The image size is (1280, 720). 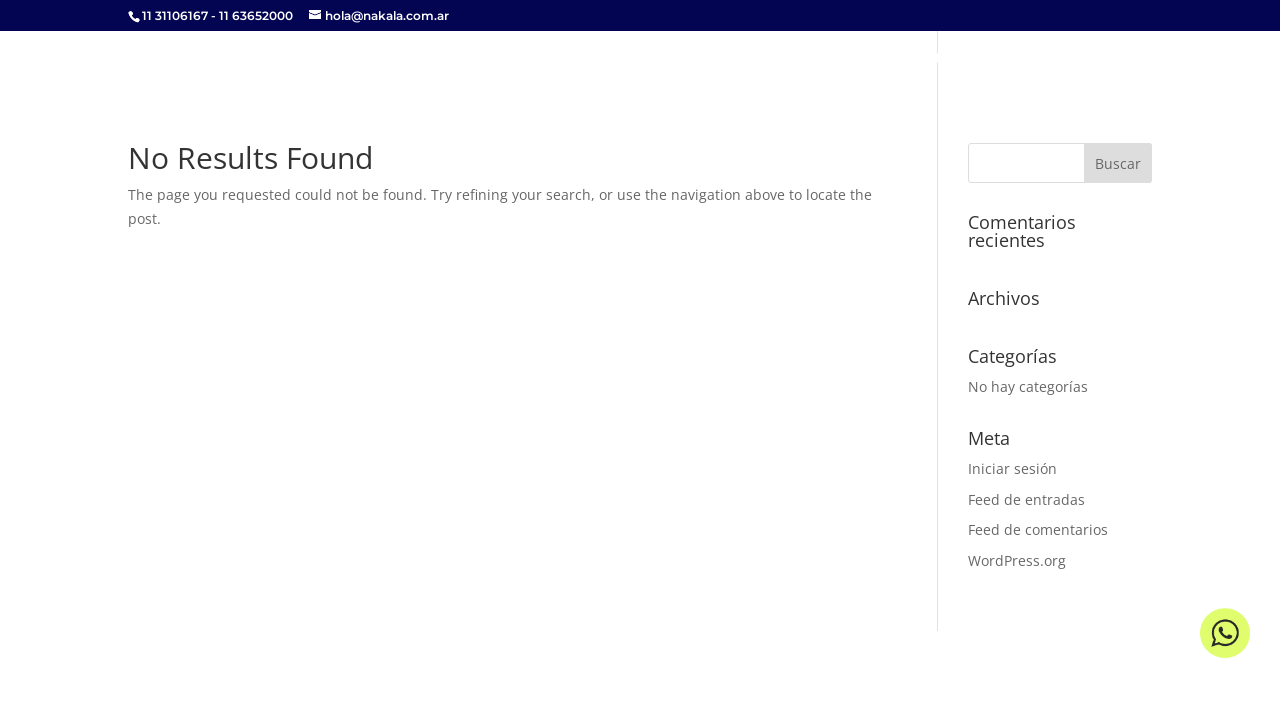 I want to click on WordPress.org, so click(x=1017, y=560).